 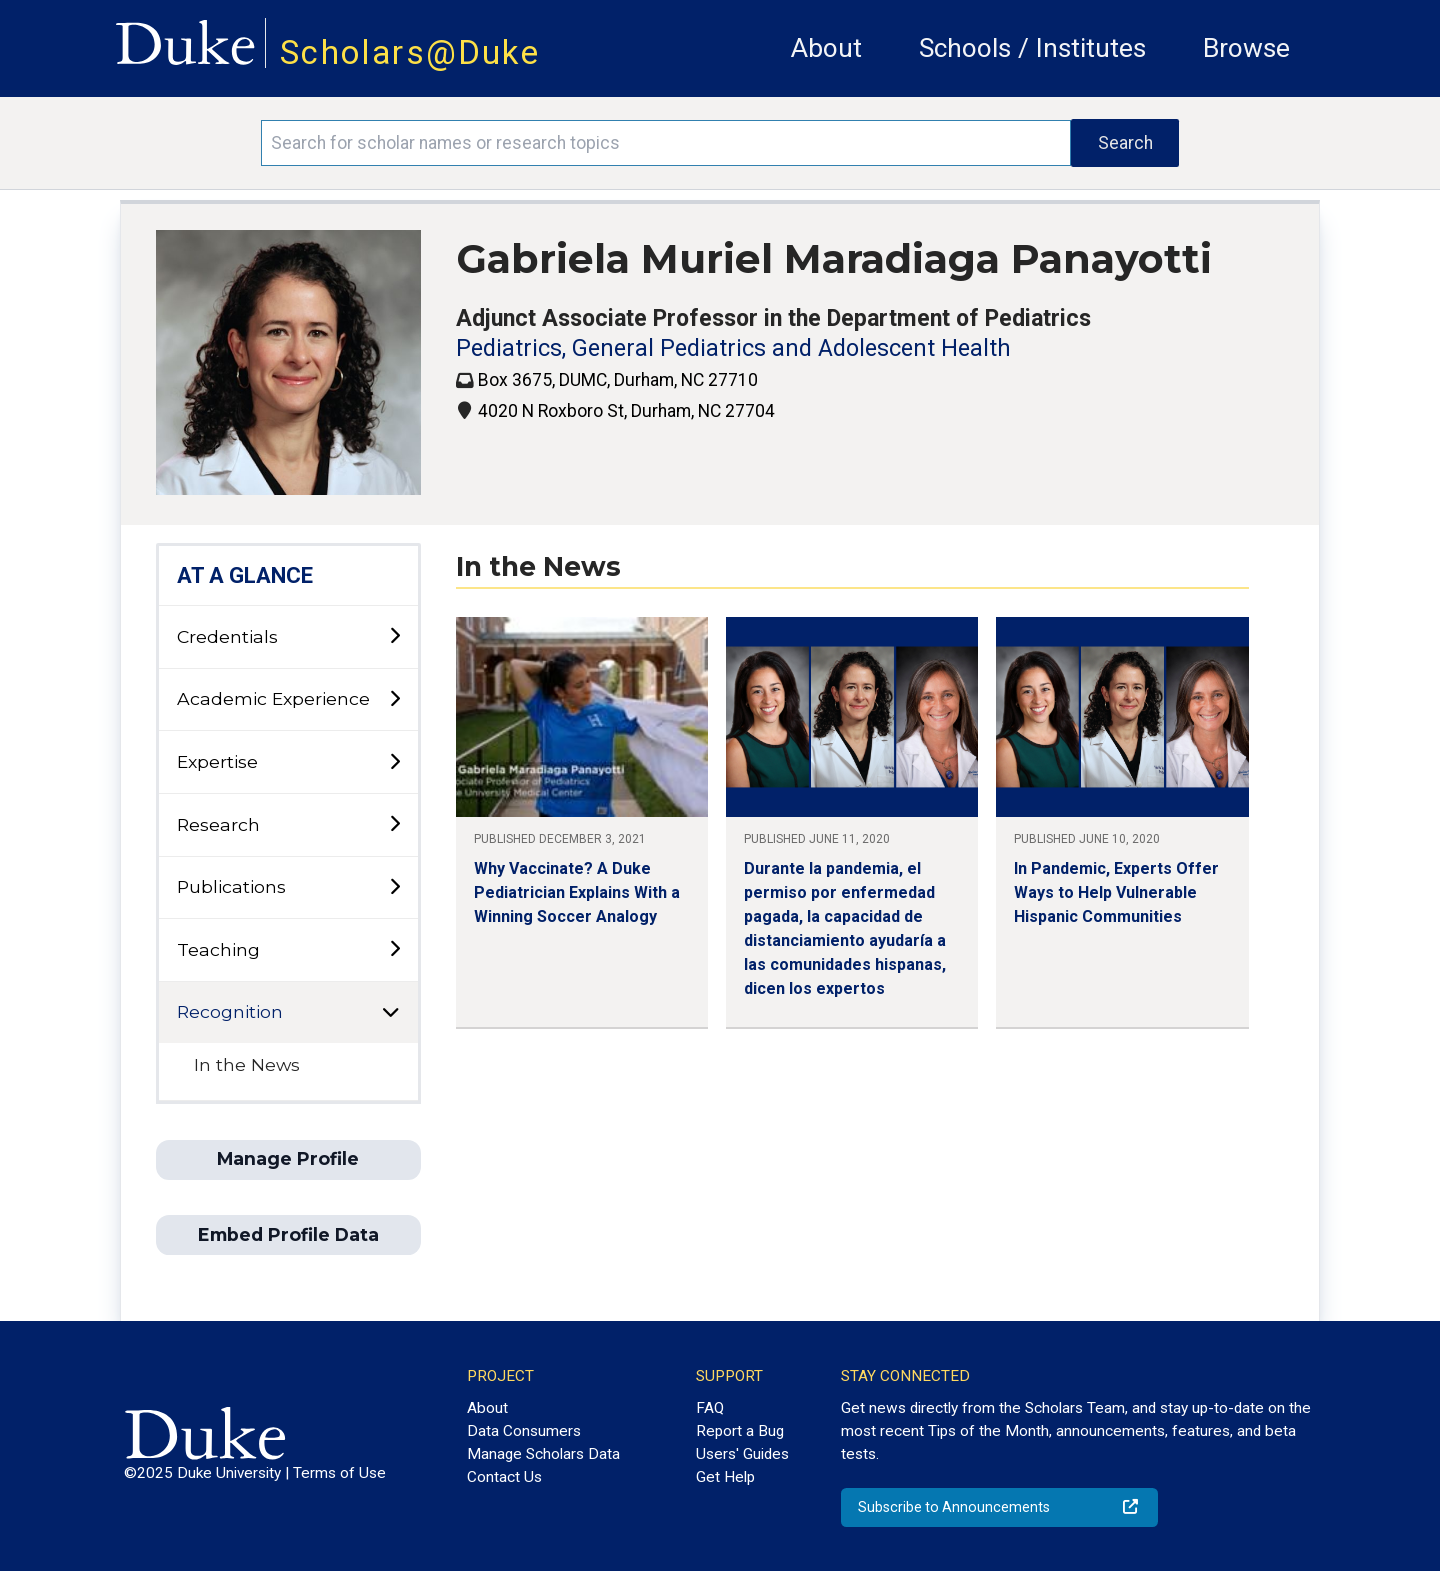 I want to click on In the News, so click(x=247, y=1064).